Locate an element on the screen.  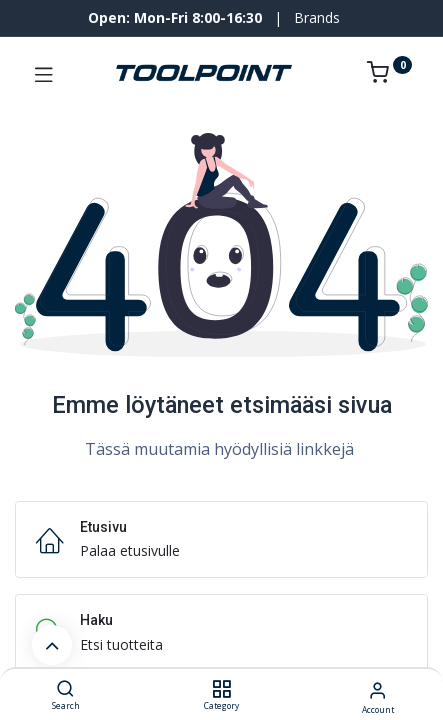
[Account Info] is located at coordinates (377, 689).